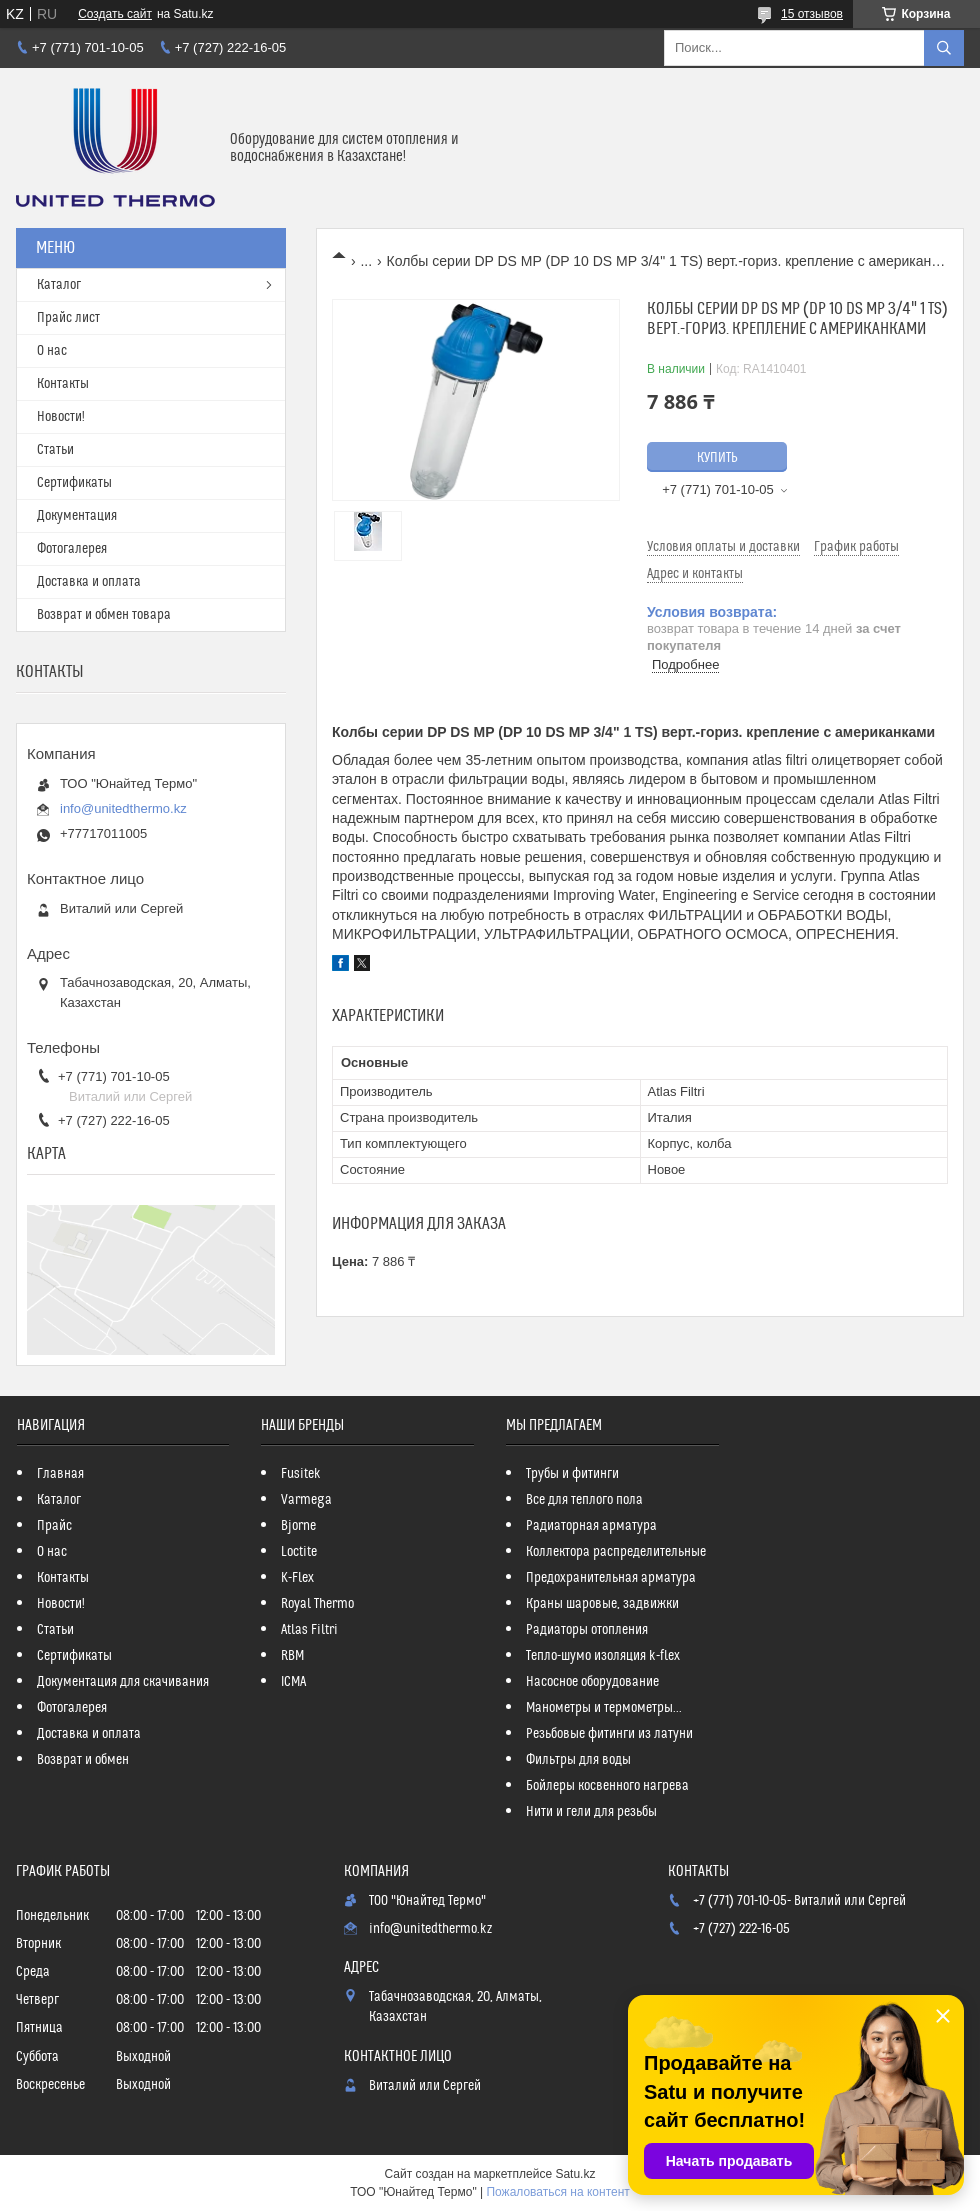 The height and width of the screenshot is (2211, 980). I want to click on Манометры и термометры..., so click(604, 1708).